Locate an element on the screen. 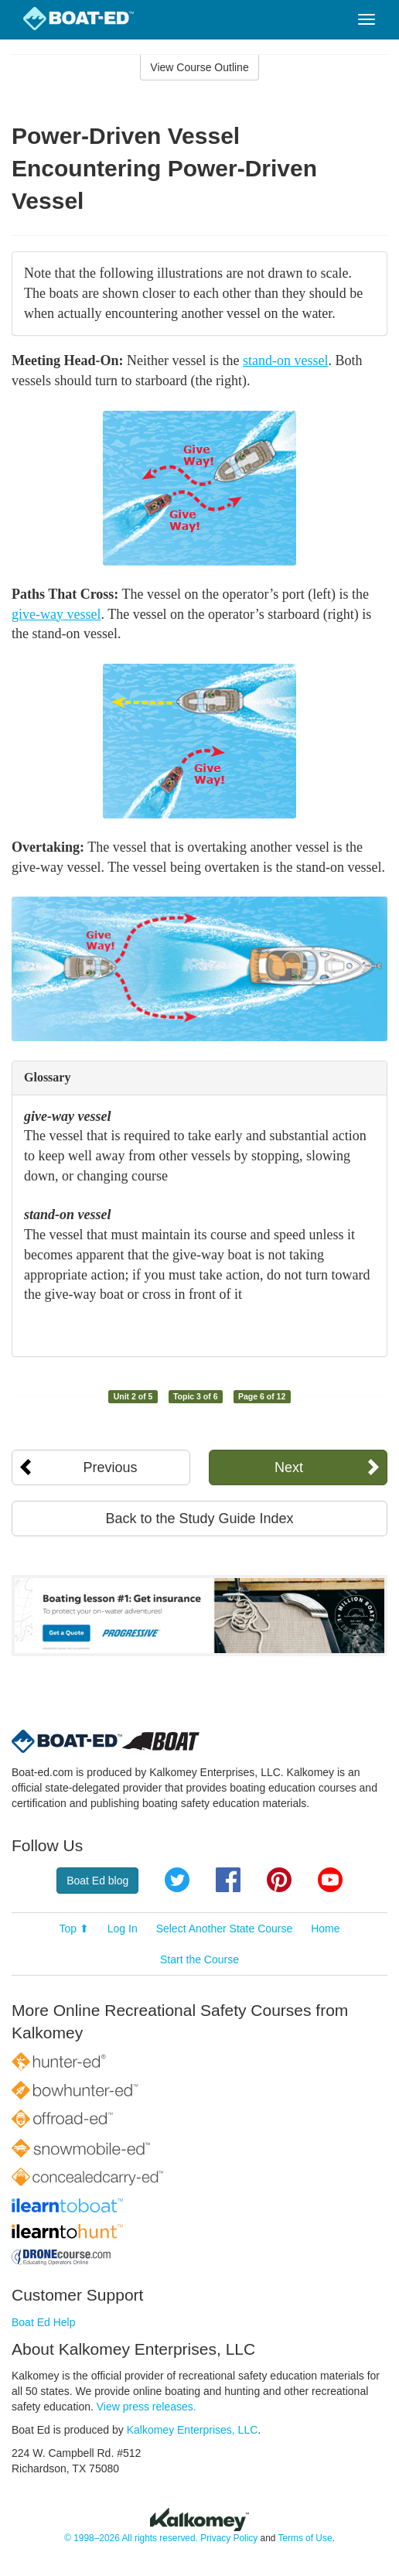 This screenshot has width=399, height=2576. give-way vessel is located at coordinates (56, 614).